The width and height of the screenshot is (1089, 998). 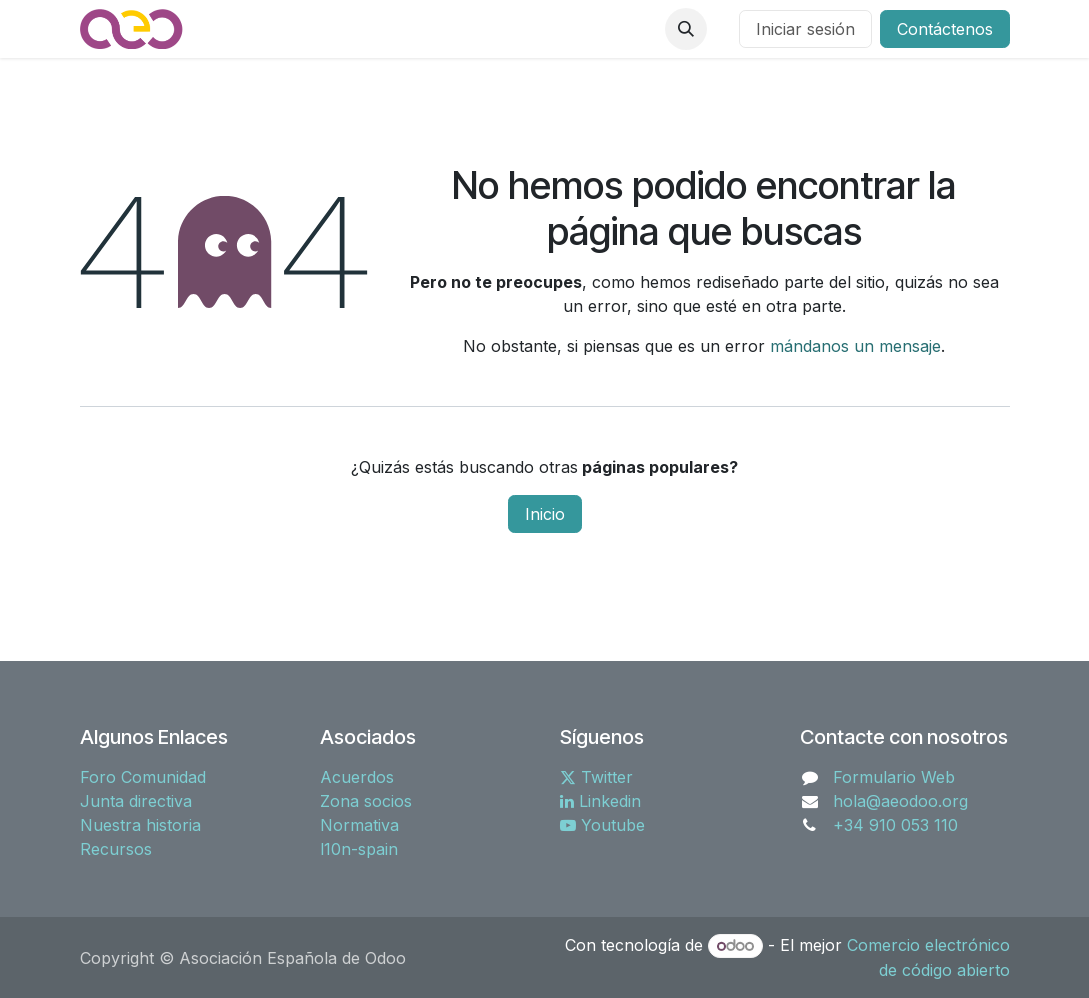 I want to click on [button], so click(x=686, y=29).